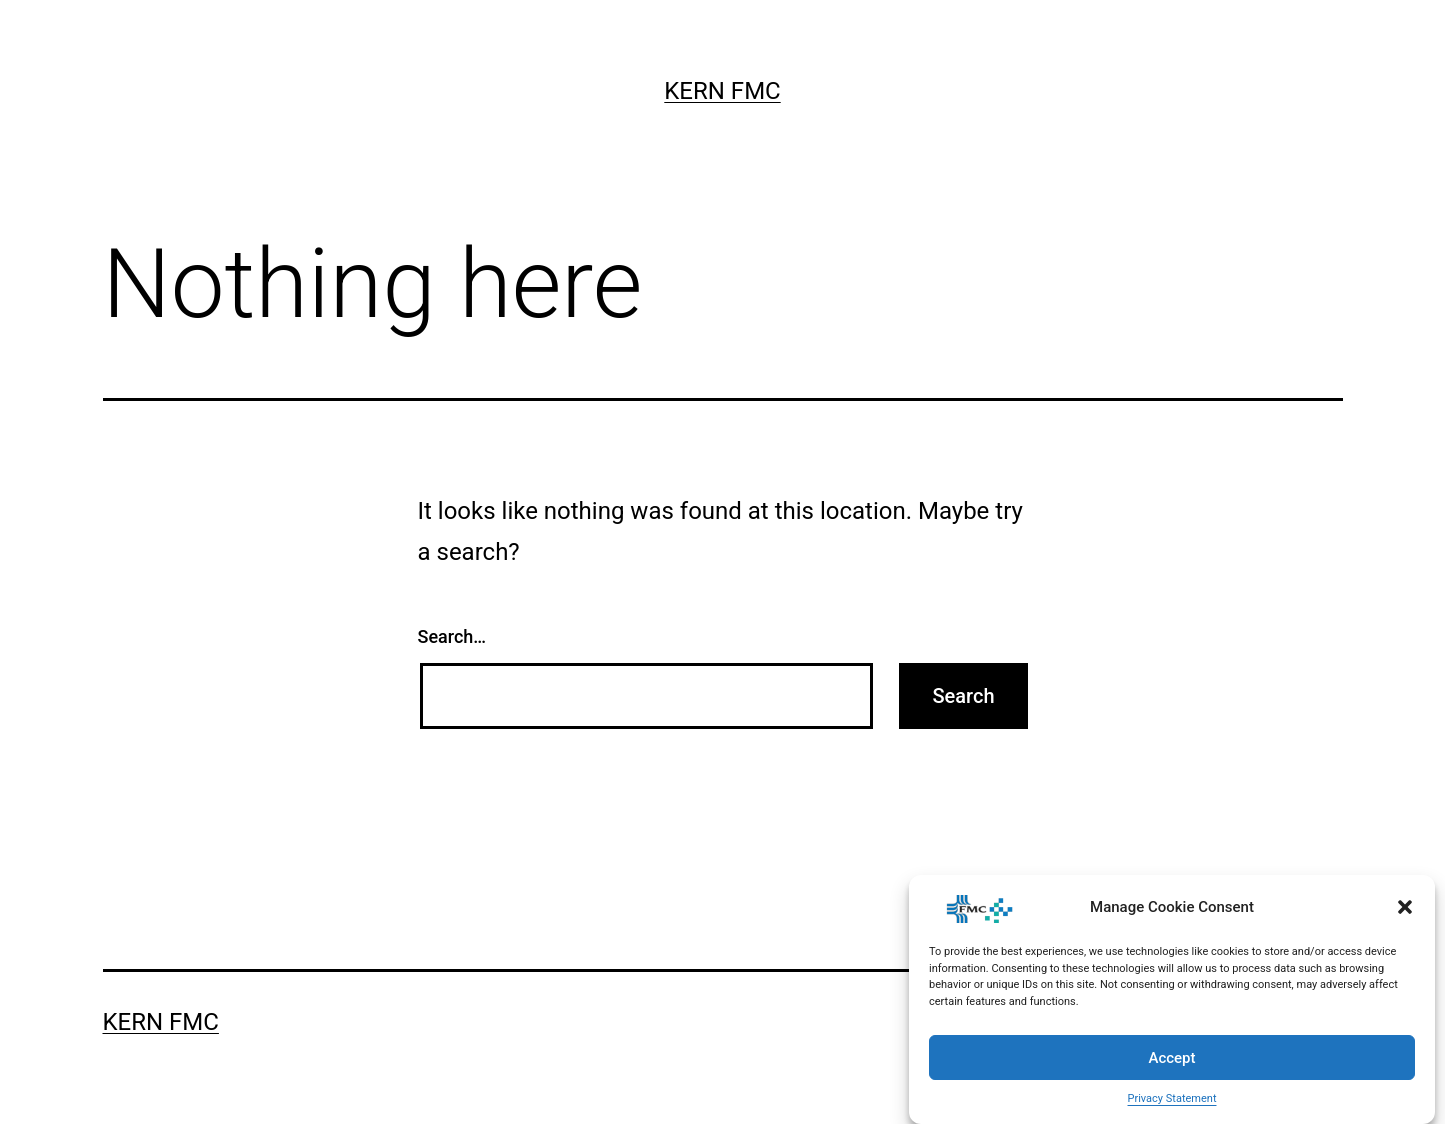 The height and width of the screenshot is (1124, 1445). What do you see at coordinates (452, 636) in the screenshot?
I see `Search…` at bounding box center [452, 636].